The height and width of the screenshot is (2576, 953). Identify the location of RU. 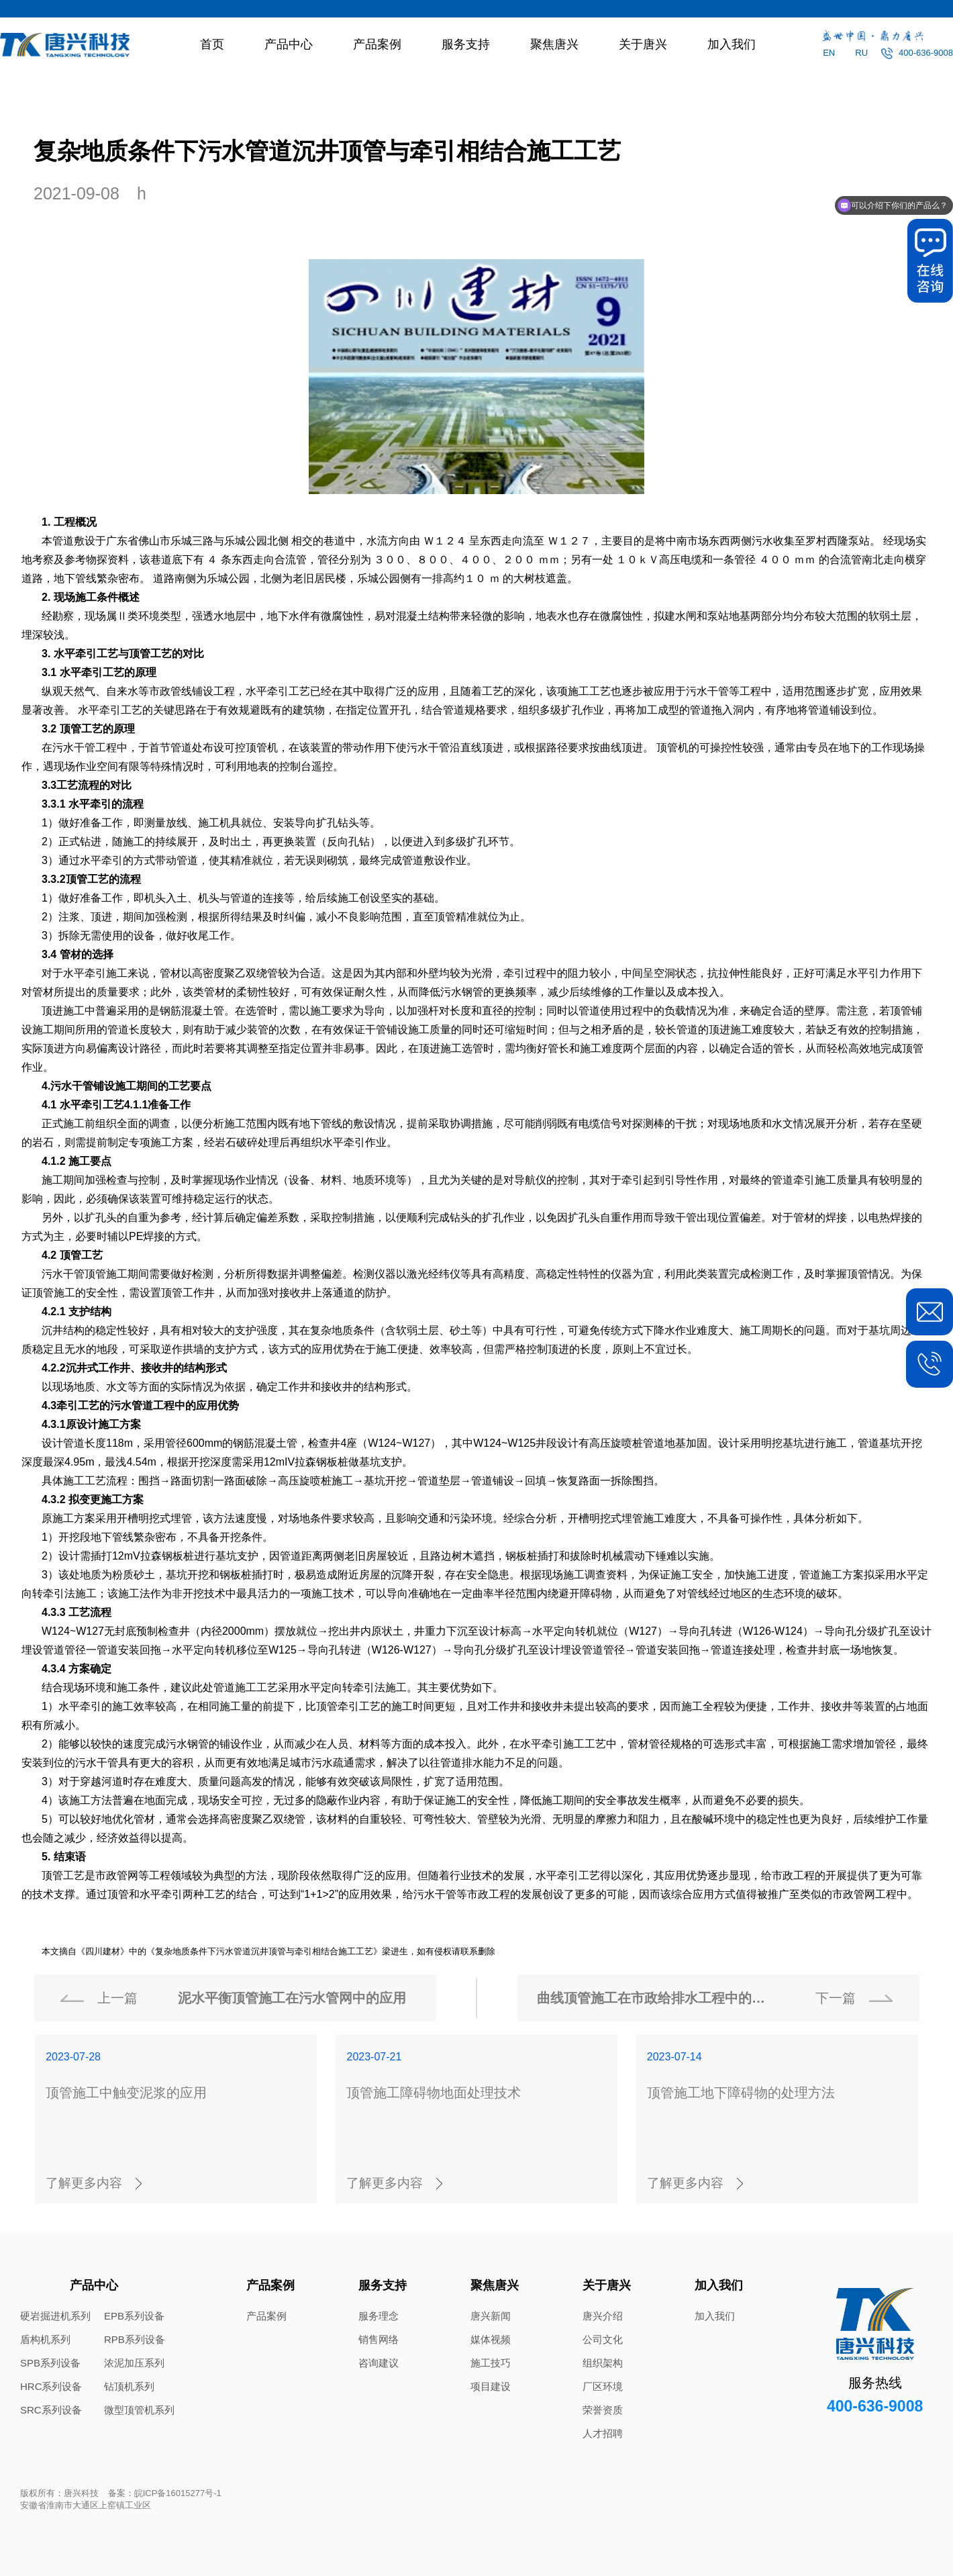
(861, 53).